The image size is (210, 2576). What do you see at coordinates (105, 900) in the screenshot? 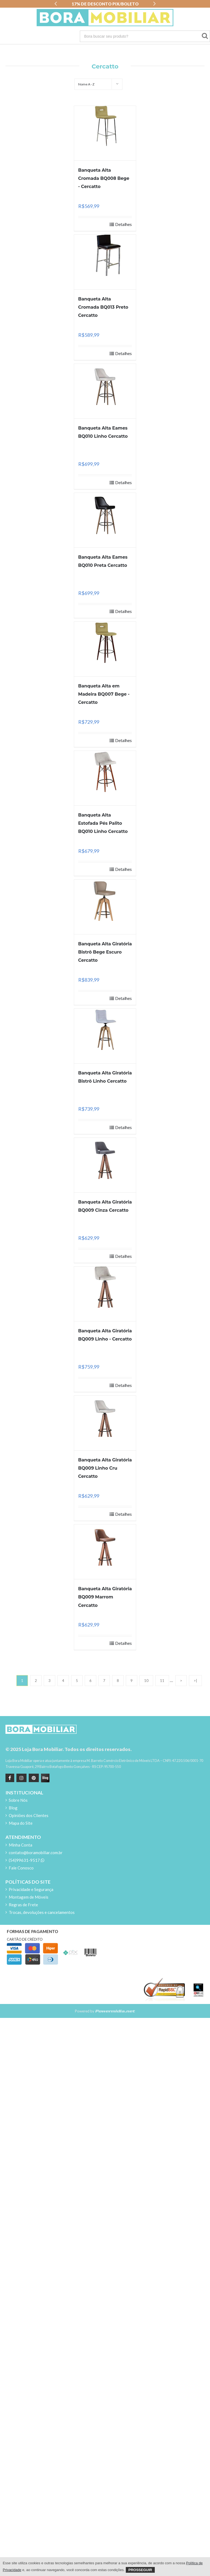
I see `[Banqueta Alta Giratória Bistrô Bege Escuro Cercatto]` at bounding box center [105, 900].